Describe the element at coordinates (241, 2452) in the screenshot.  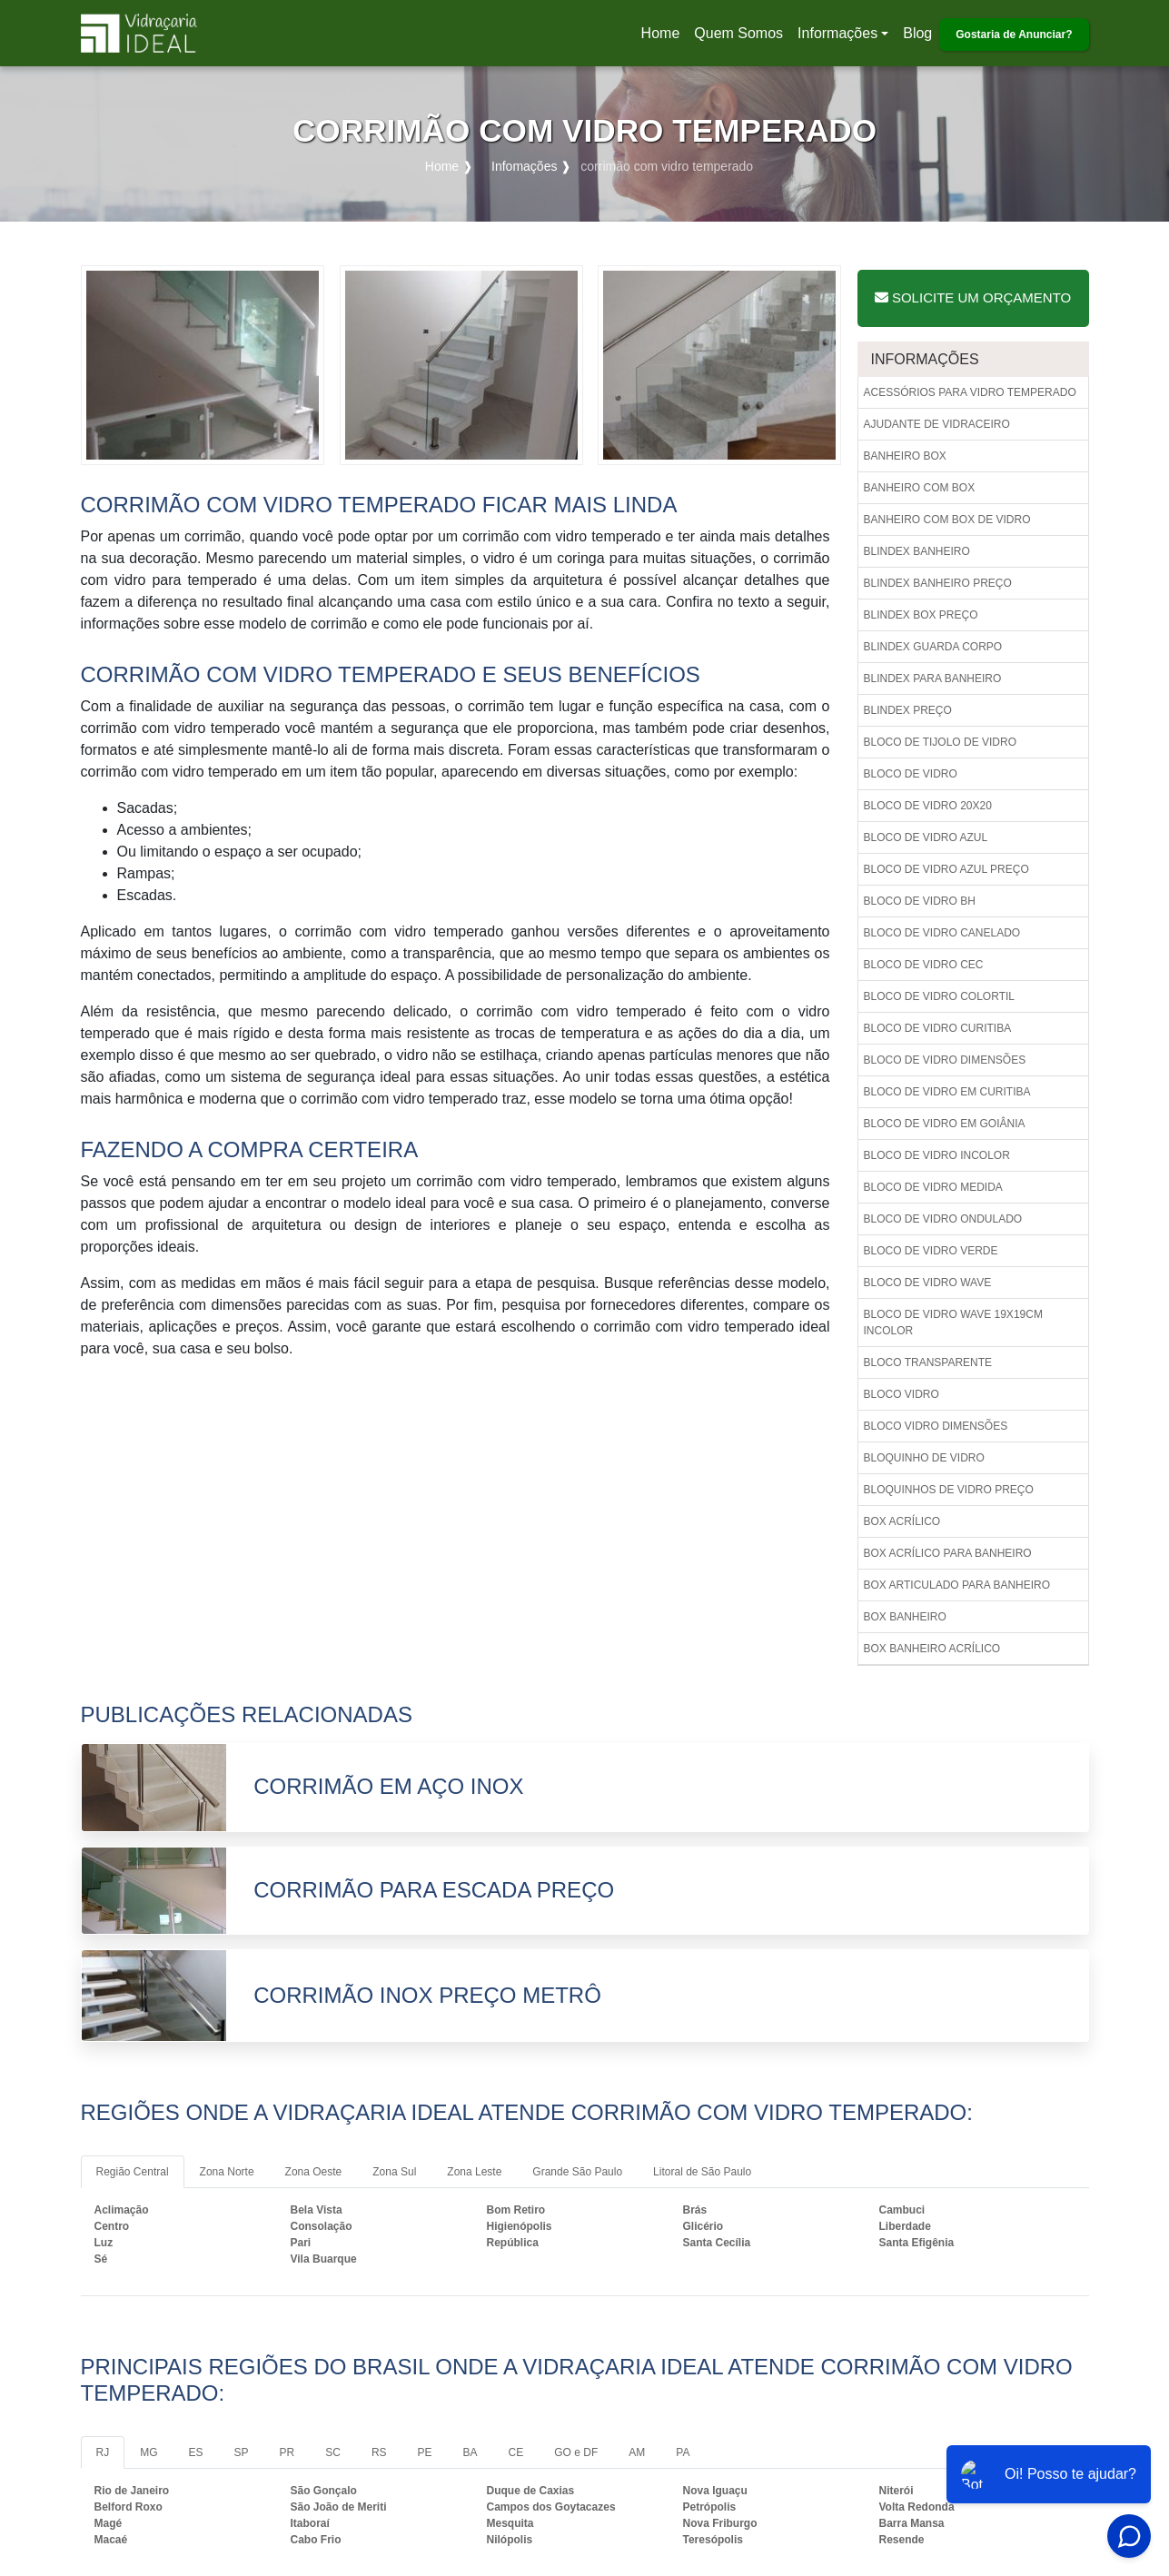
I see `SP` at that location.